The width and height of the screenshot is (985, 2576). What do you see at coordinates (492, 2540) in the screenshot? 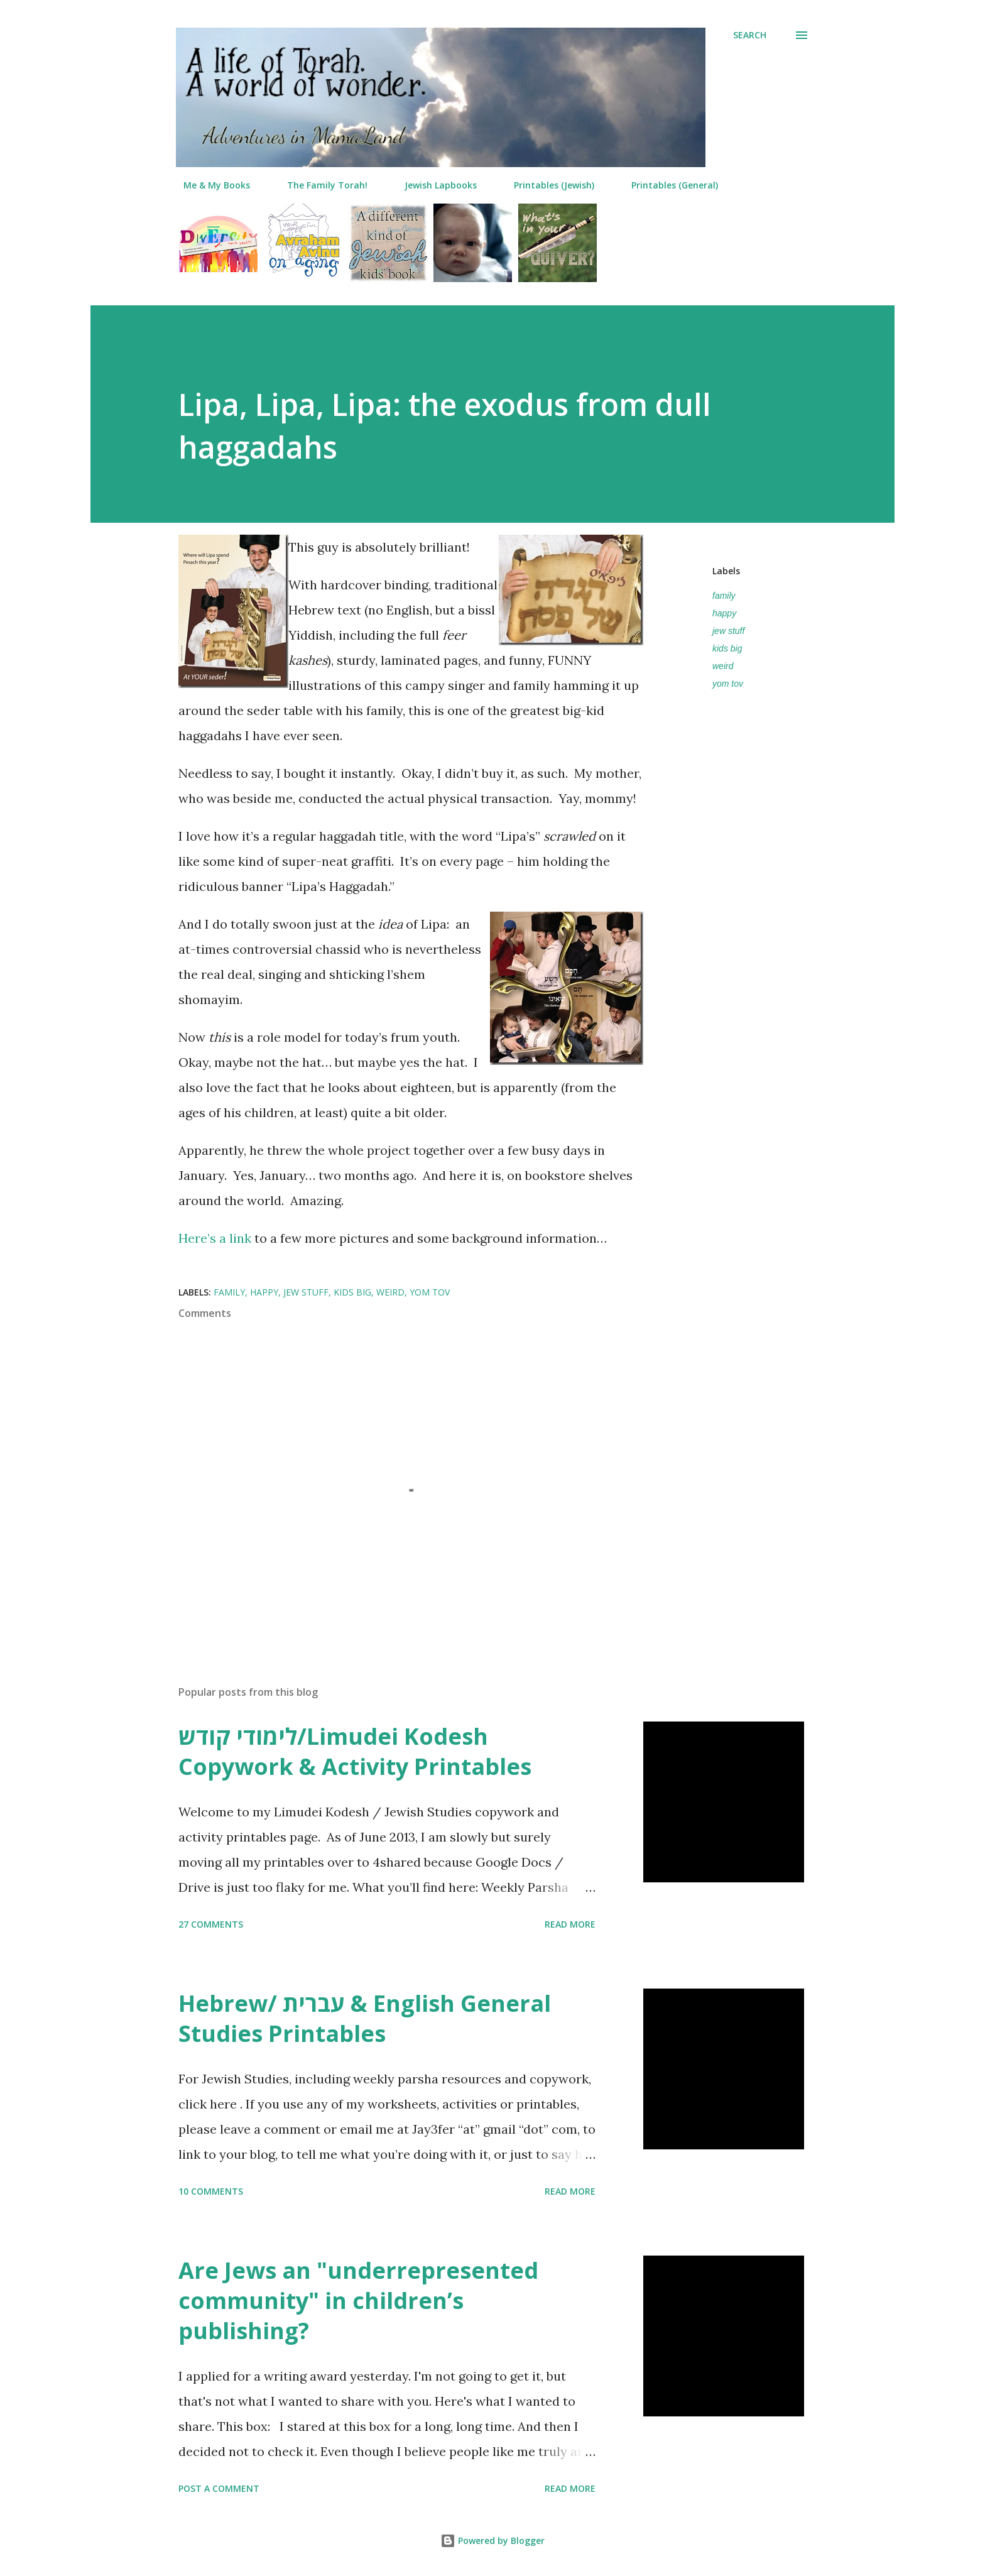
I see `Powered by Blogger` at bounding box center [492, 2540].